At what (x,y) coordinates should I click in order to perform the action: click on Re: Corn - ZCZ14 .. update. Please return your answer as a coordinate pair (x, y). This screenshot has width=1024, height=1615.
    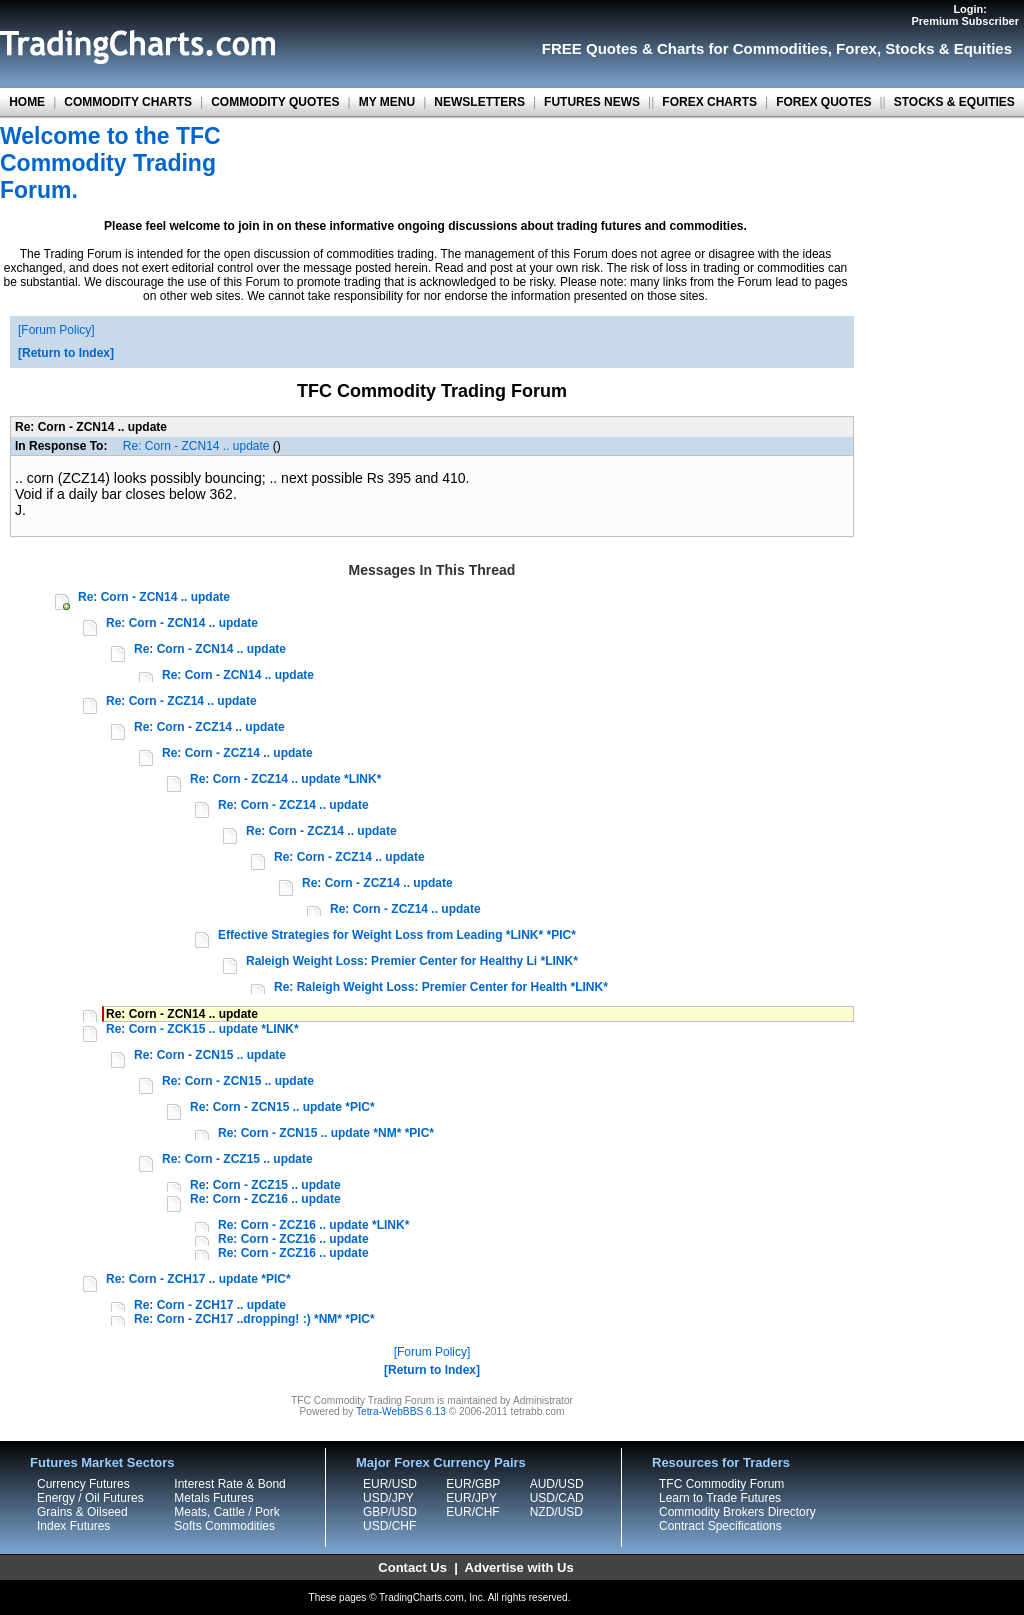
    Looking at the image, I should click on (181, 701).